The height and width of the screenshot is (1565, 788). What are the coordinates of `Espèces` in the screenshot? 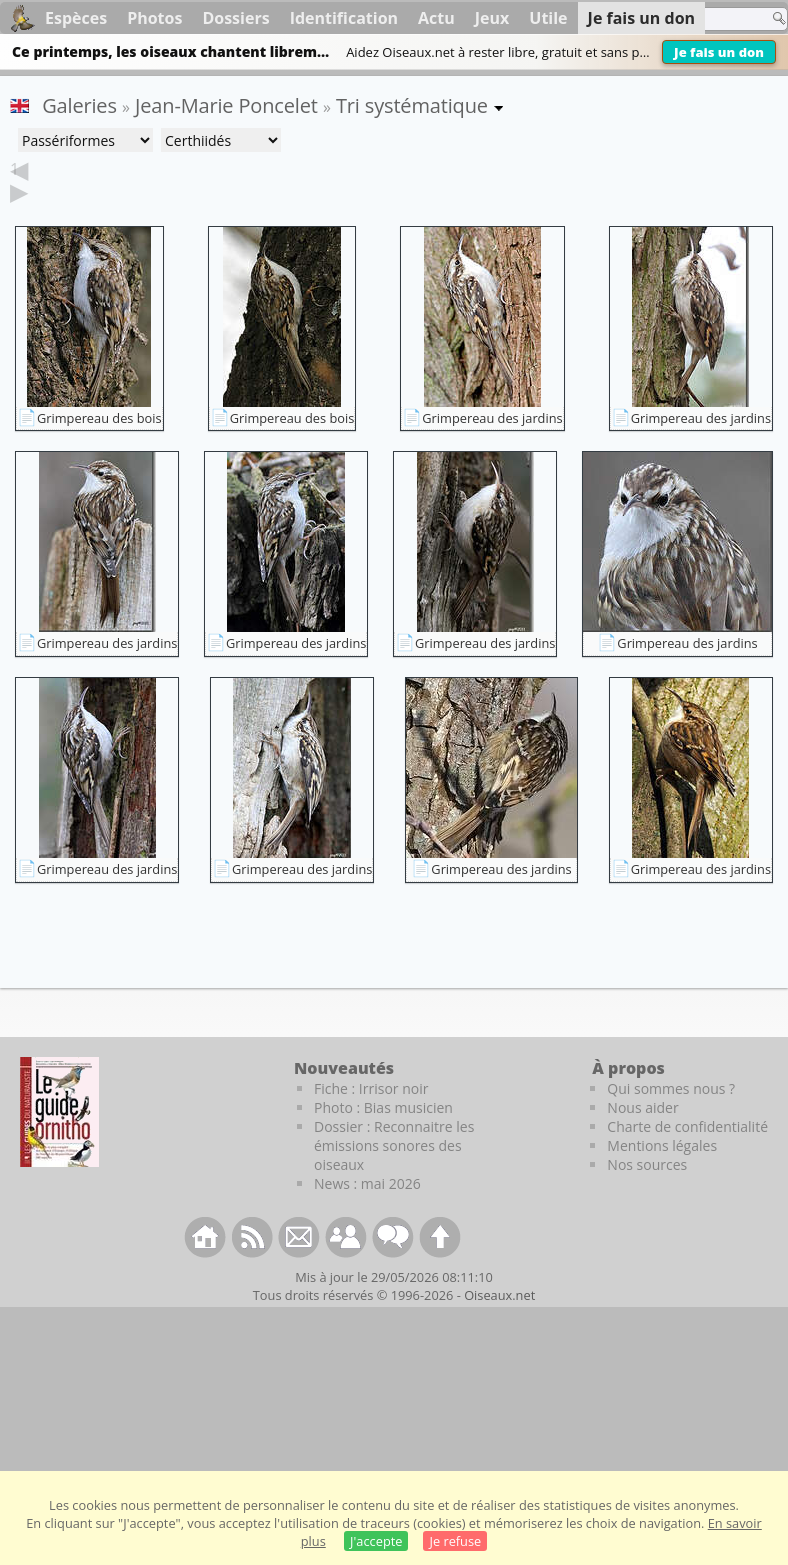 It's located at (76, 18).